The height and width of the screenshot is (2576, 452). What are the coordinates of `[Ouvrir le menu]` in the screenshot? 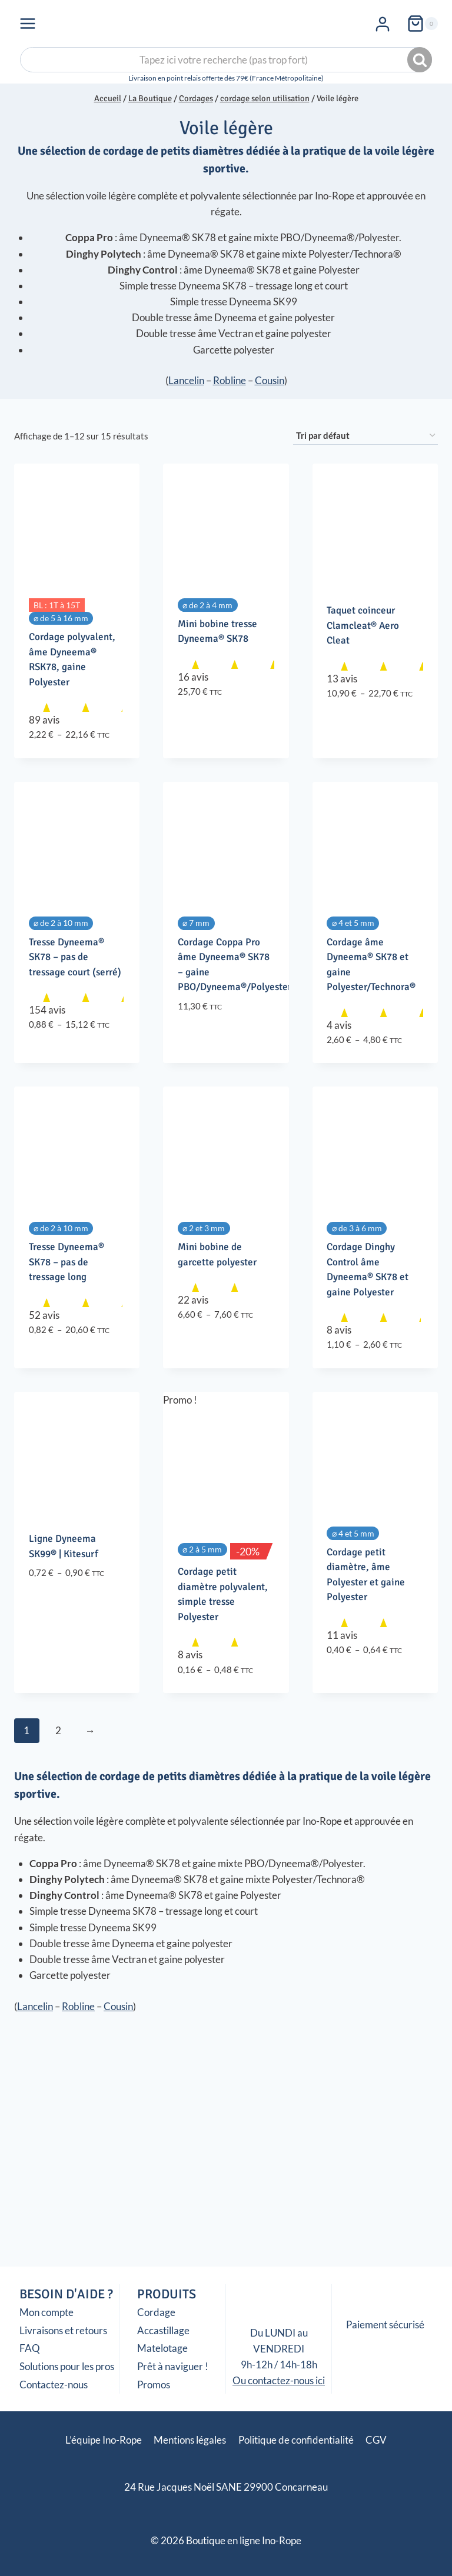 It's located at (28, 23).